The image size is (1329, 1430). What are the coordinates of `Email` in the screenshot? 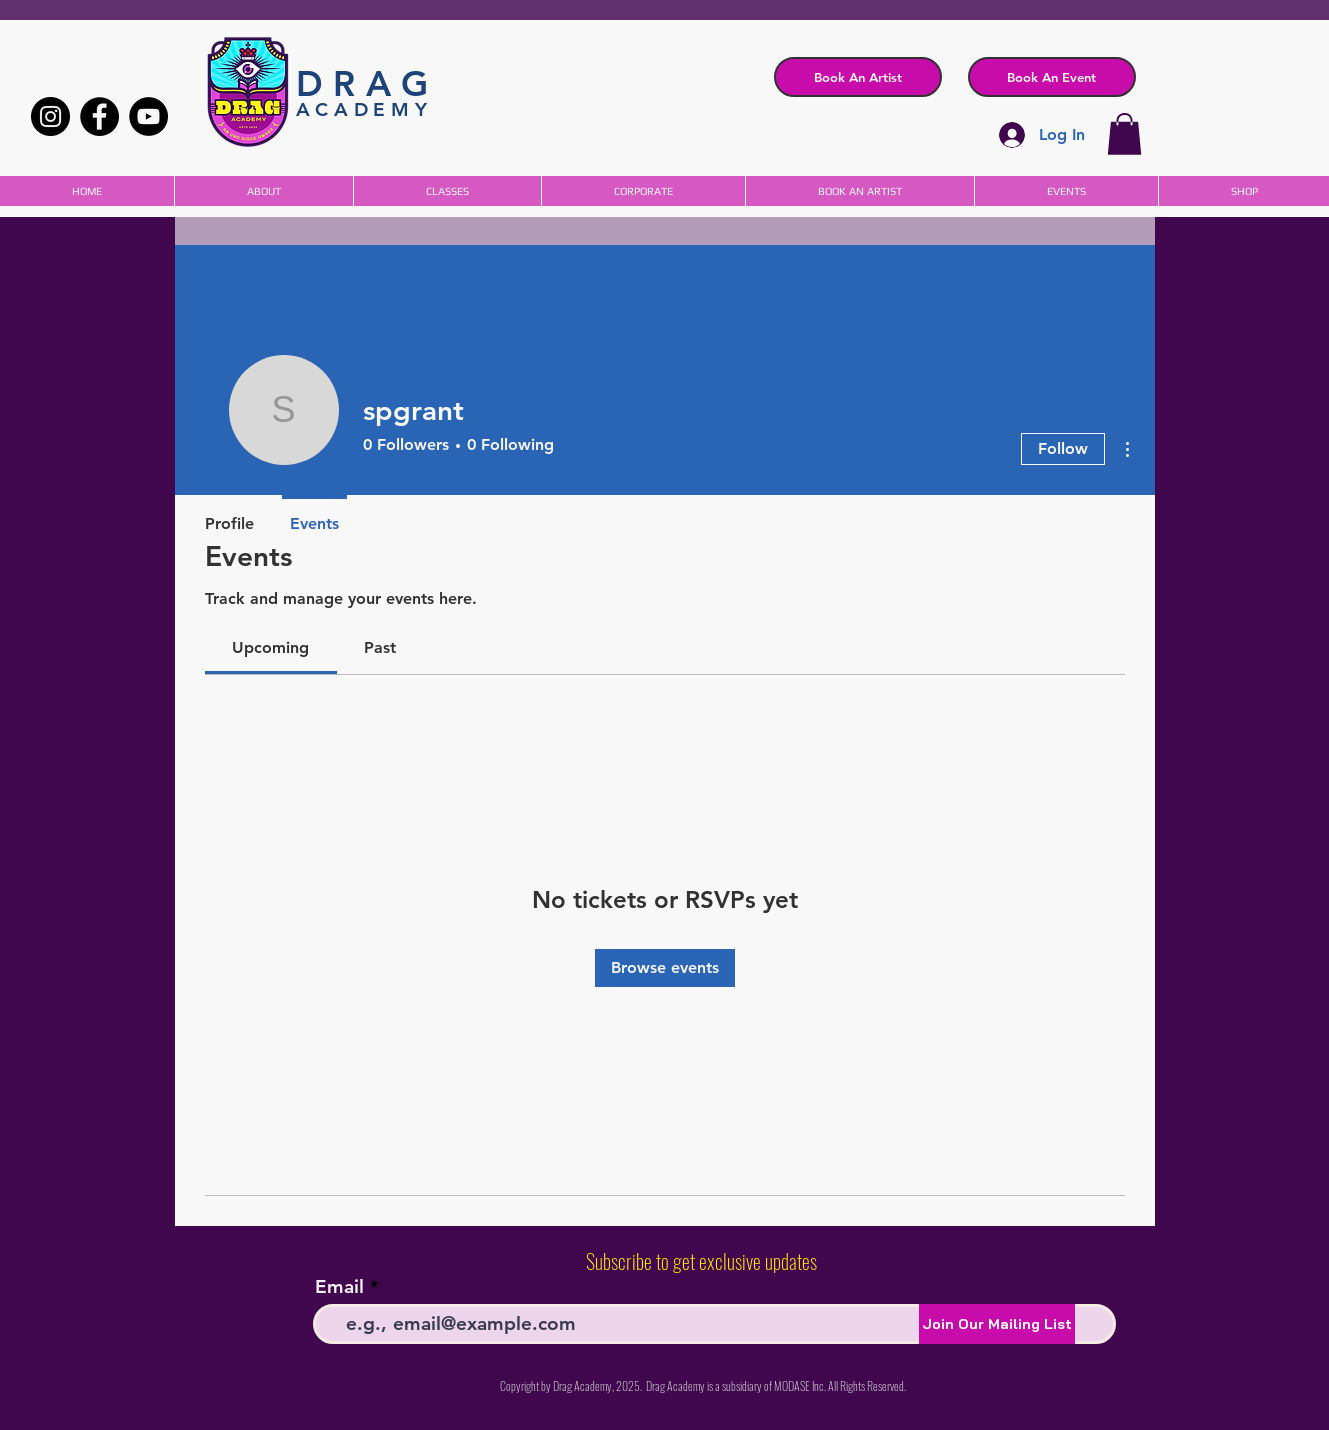 It's located at (339, 1286).